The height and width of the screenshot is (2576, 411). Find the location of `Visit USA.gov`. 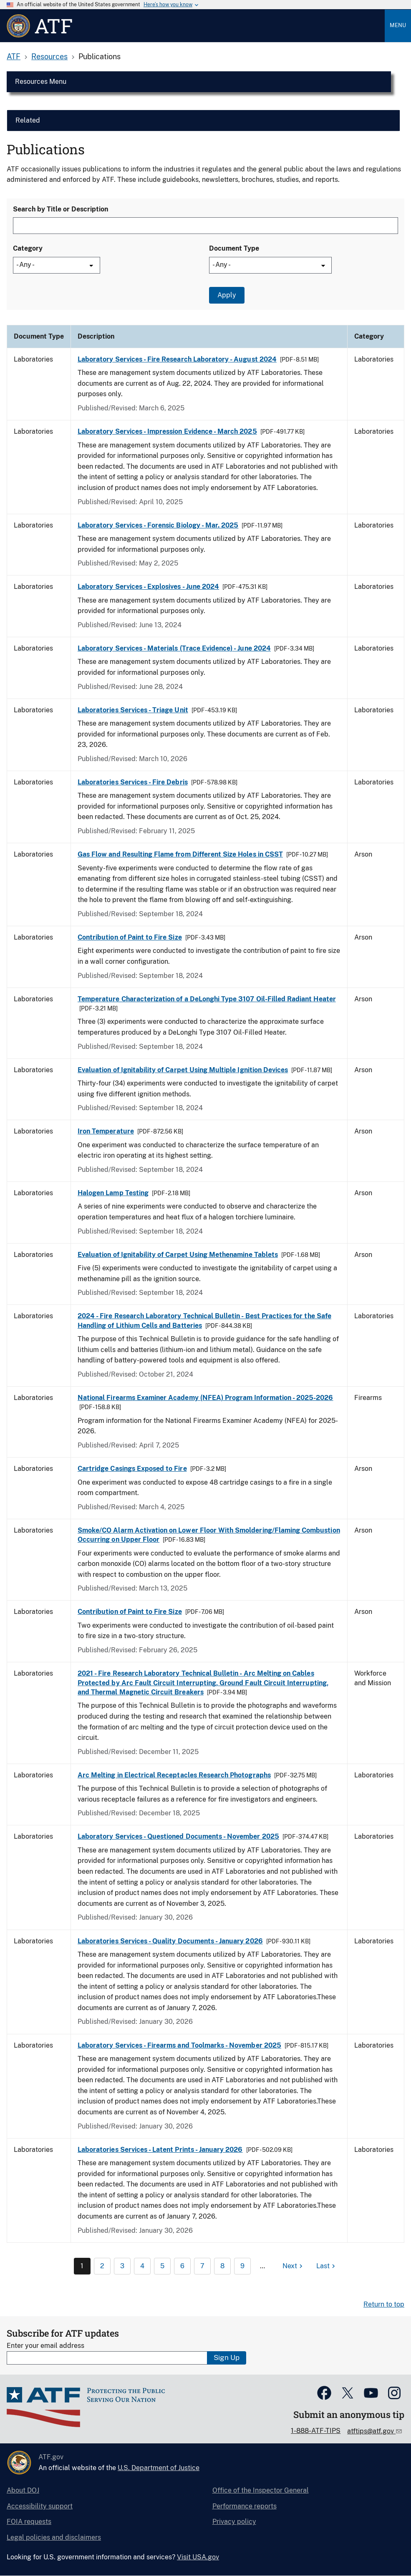

Visit USA.gov is located at coordinates (198, 2557).